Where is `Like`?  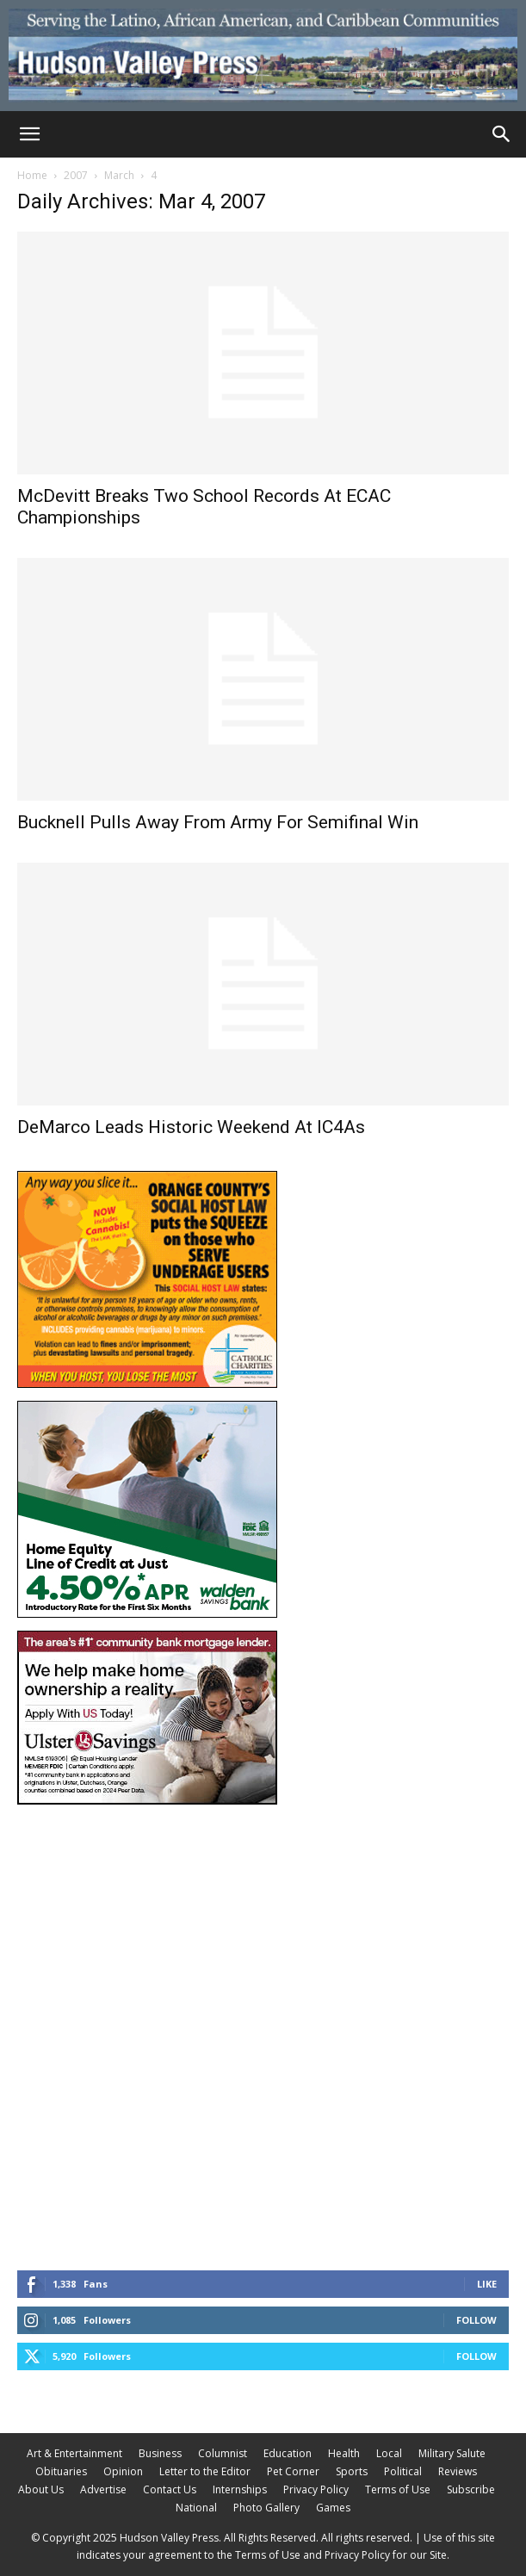
Like is located at coordinates (487, 2283).